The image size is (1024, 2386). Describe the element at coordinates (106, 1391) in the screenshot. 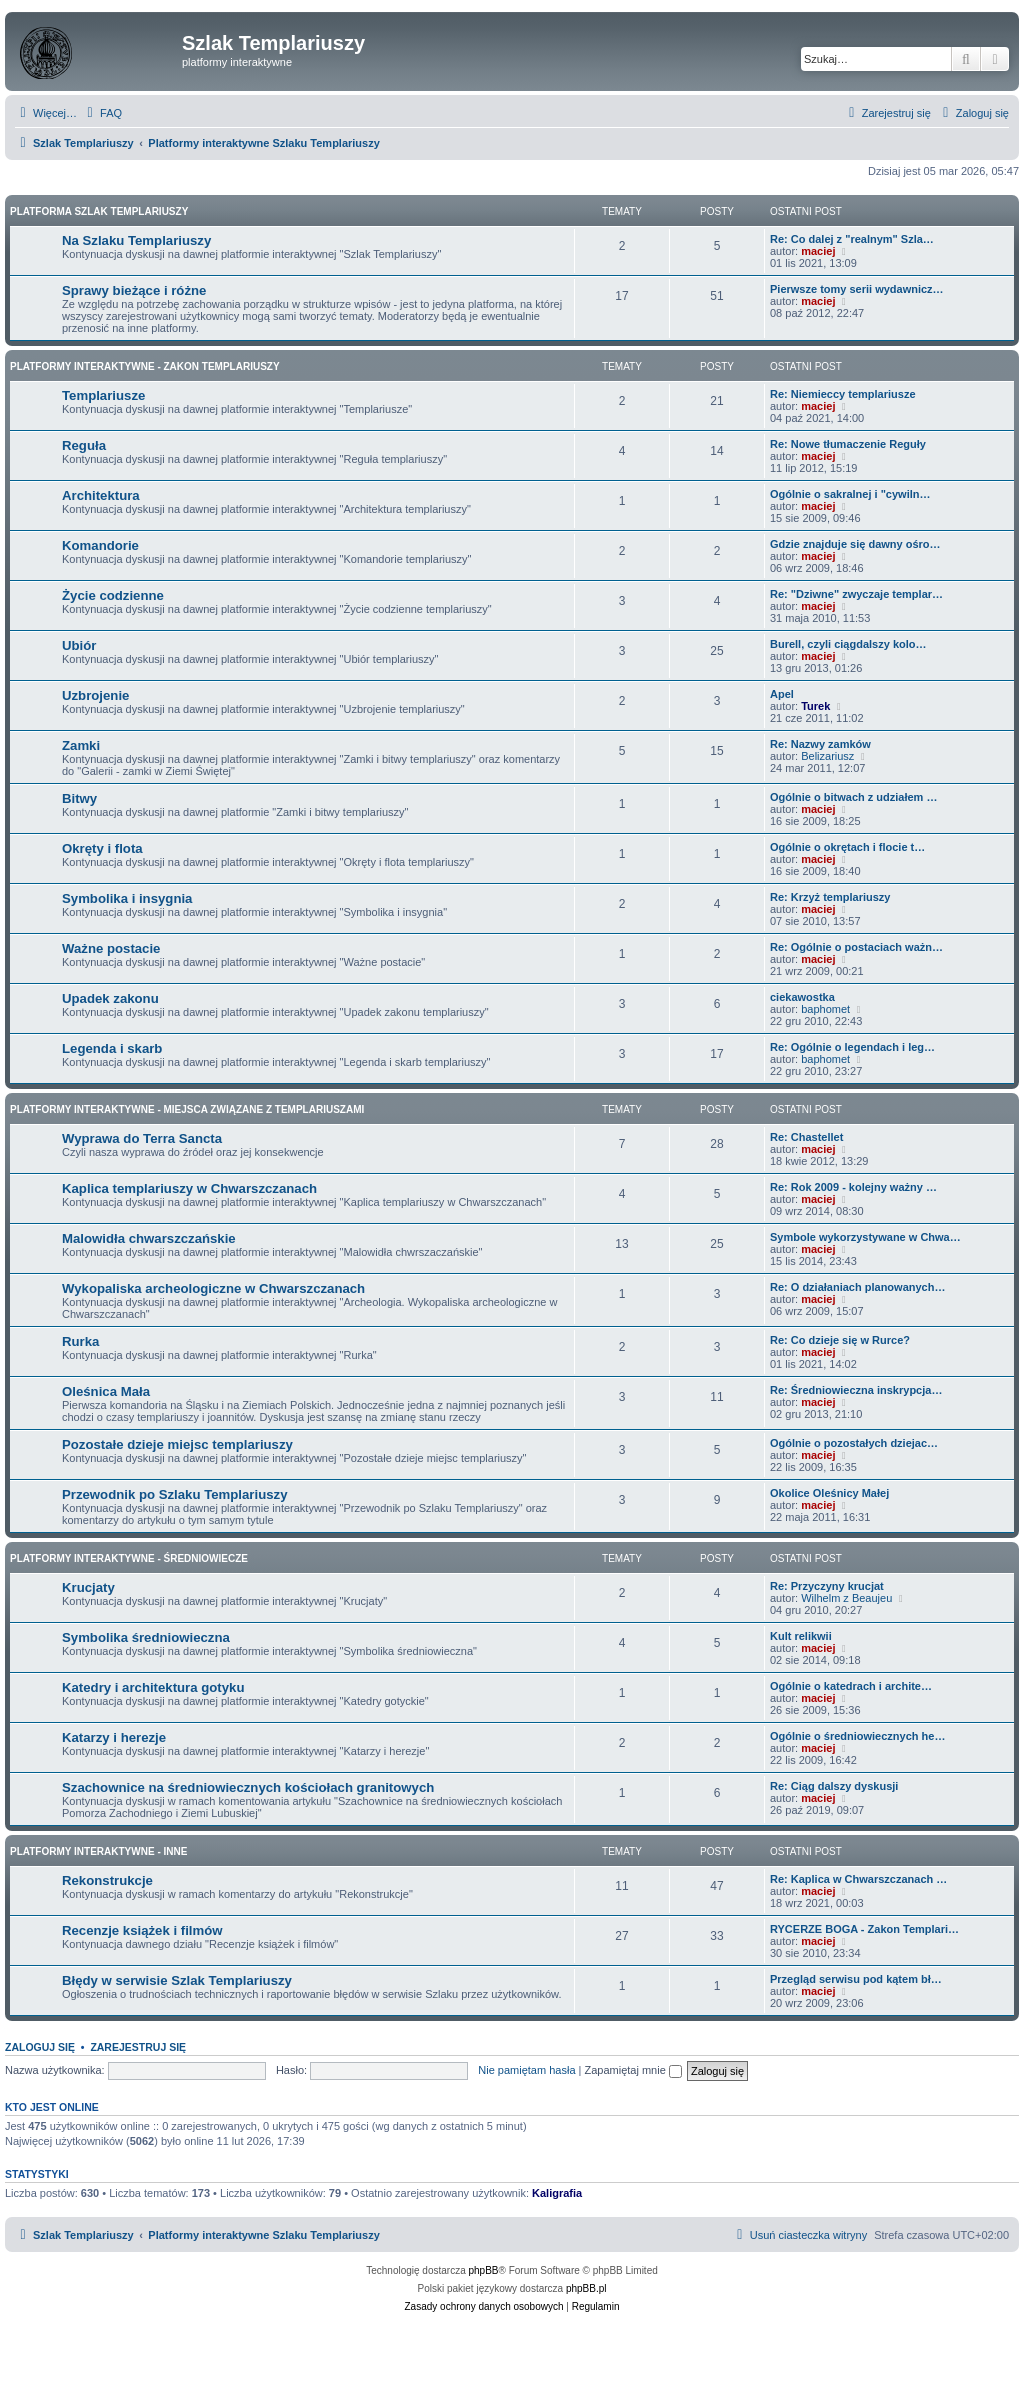

I see `Oleśnica Mała` at that location.